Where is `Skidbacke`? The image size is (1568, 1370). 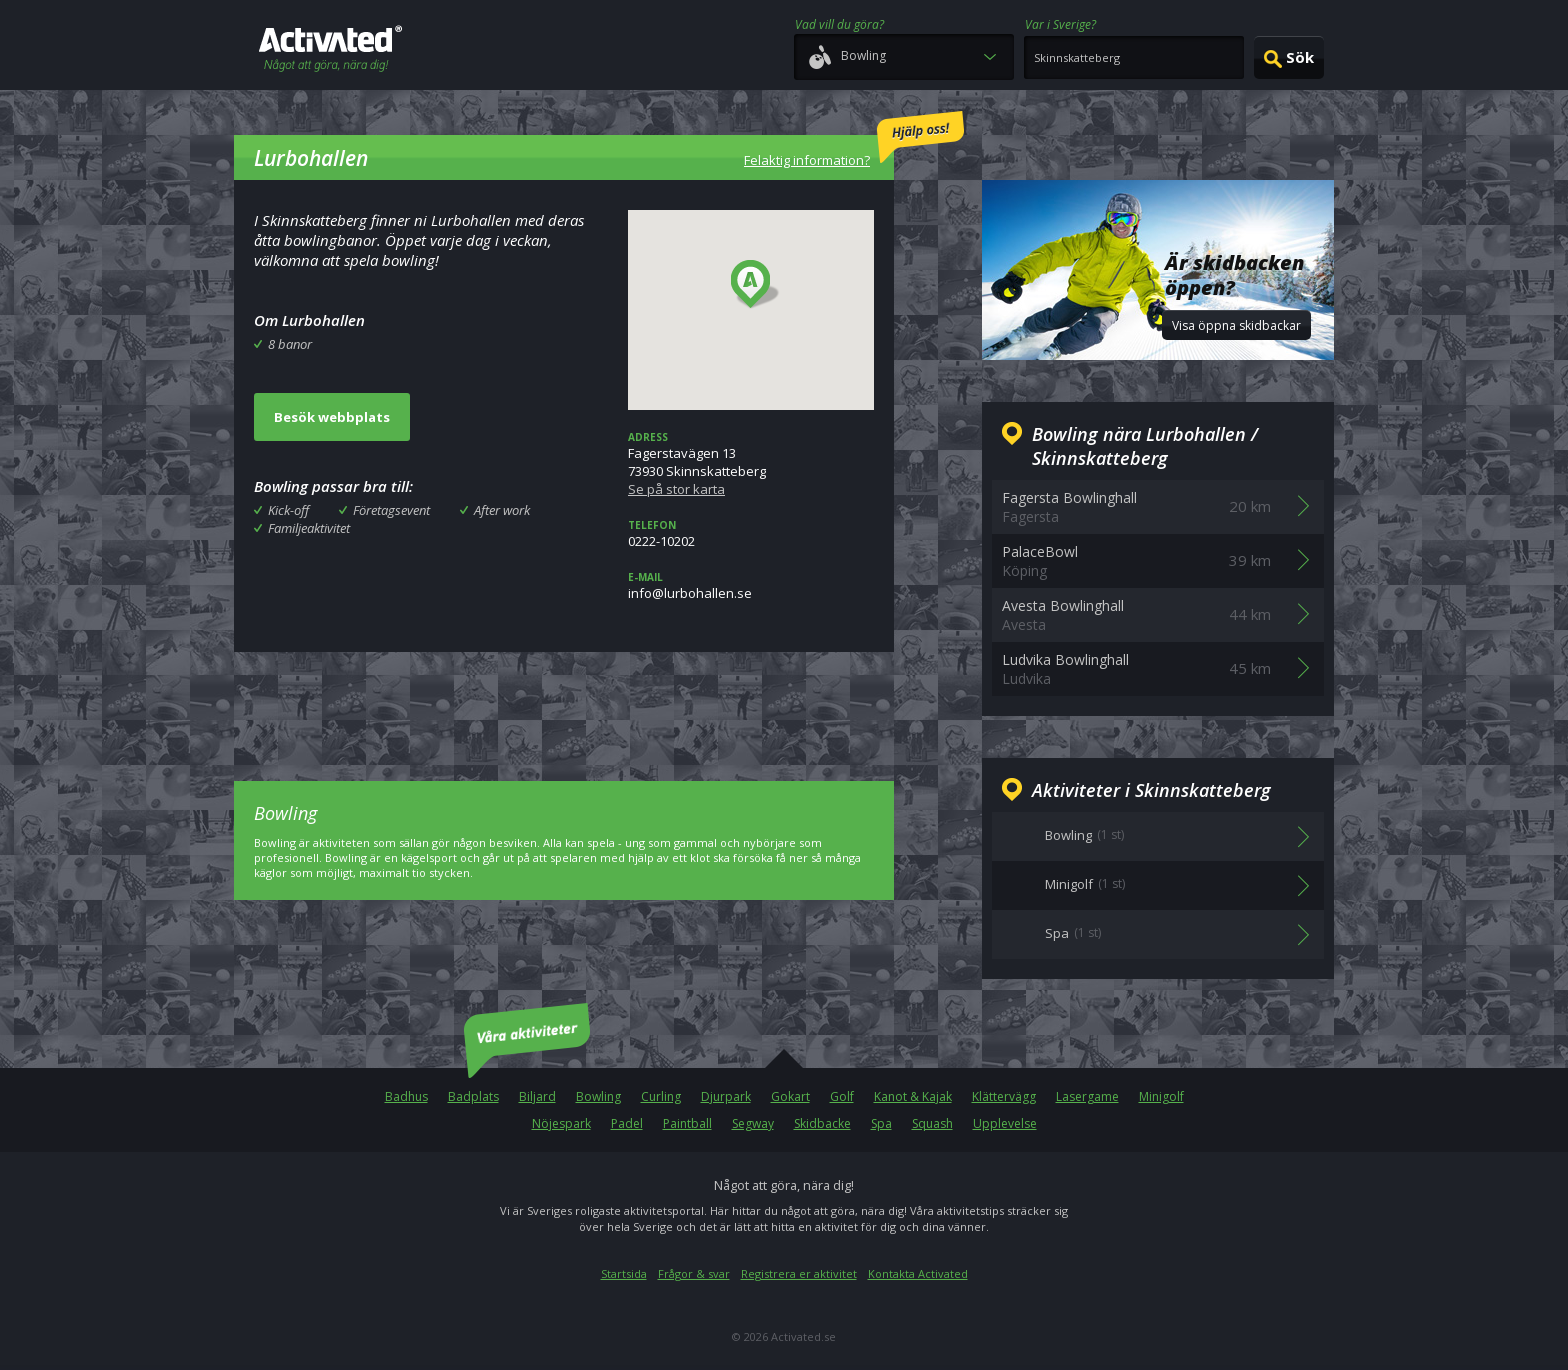 Skidbacke is located at coordinates (822, 1123).